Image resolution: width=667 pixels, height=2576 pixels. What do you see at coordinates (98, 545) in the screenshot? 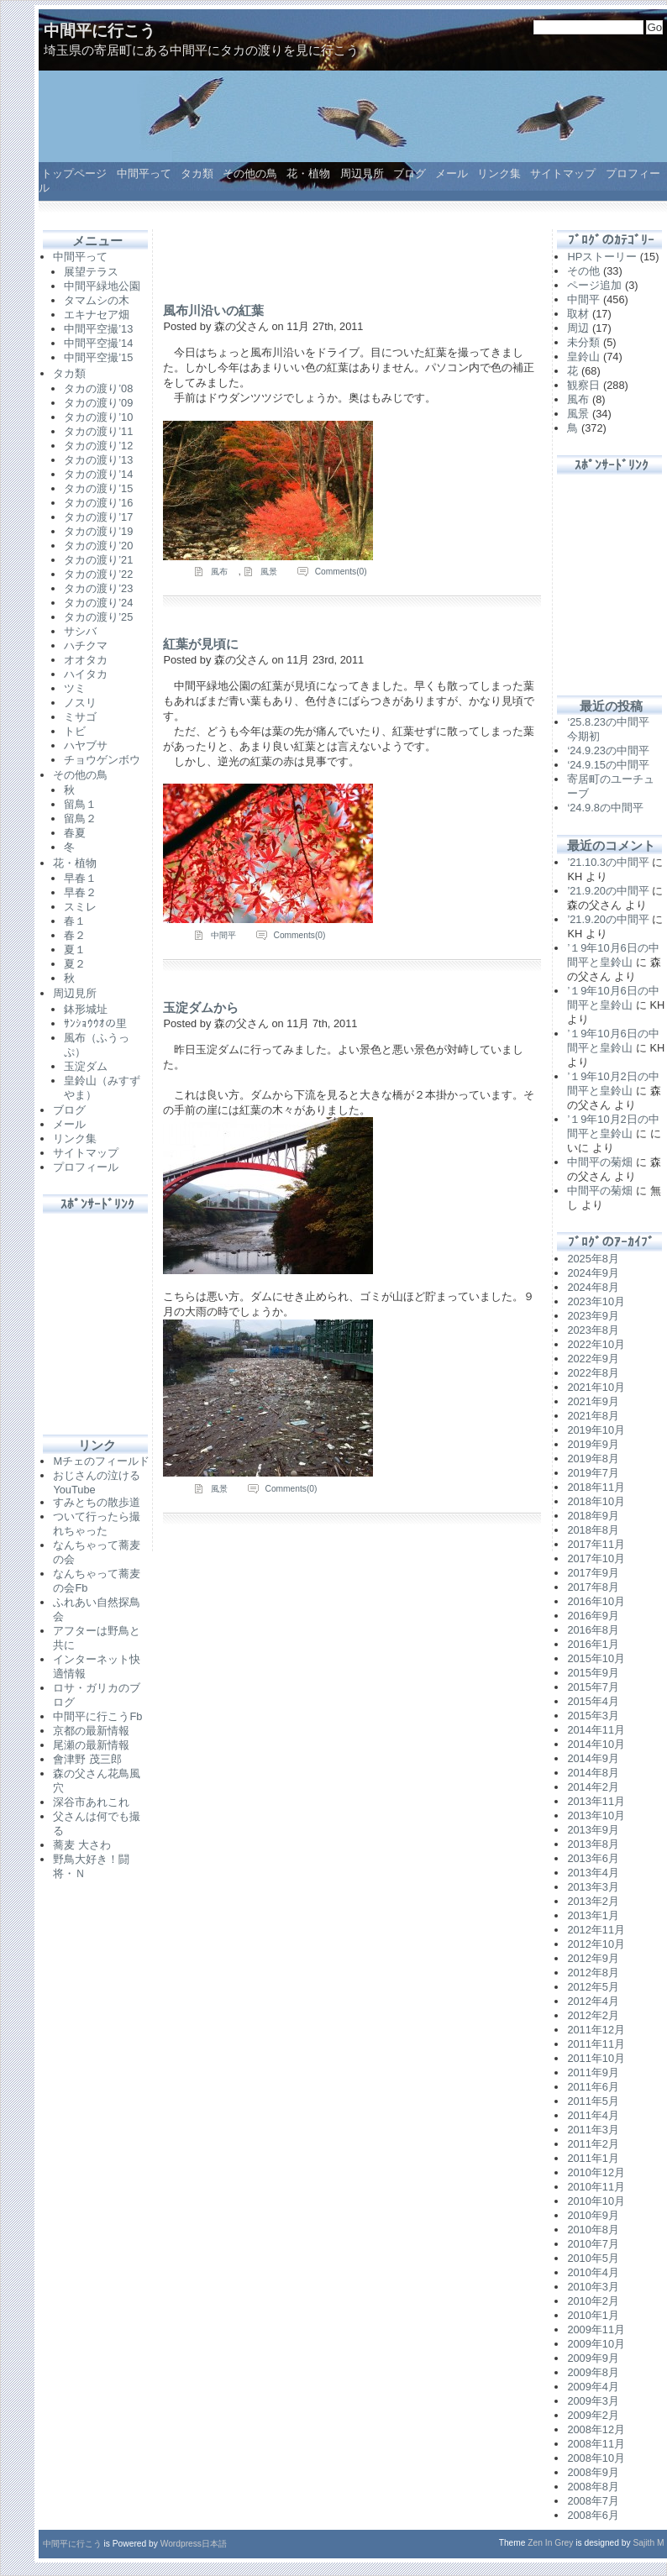
I see `タカの渡り’20` at bounding box center [98, 545].